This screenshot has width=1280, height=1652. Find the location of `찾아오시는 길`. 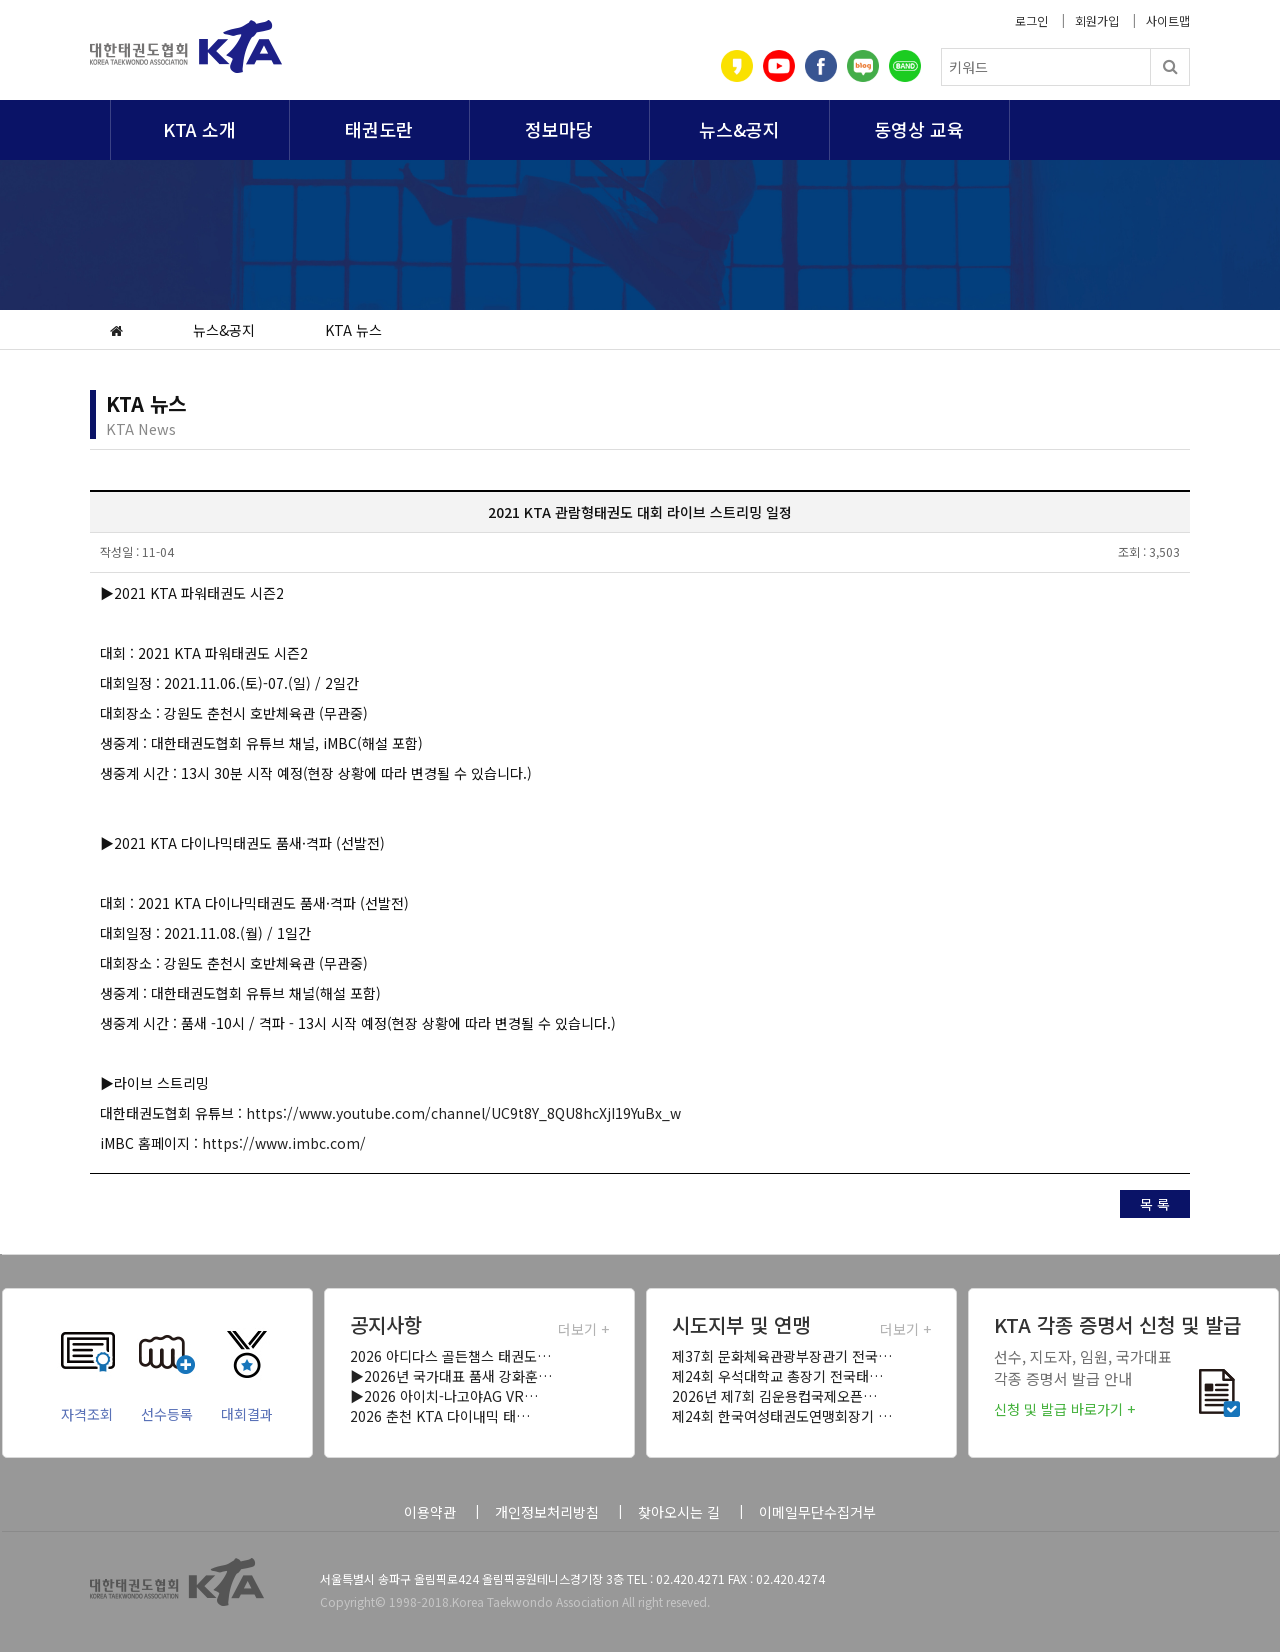

찾아오시는 길 is located at coordinates (679, 1512).